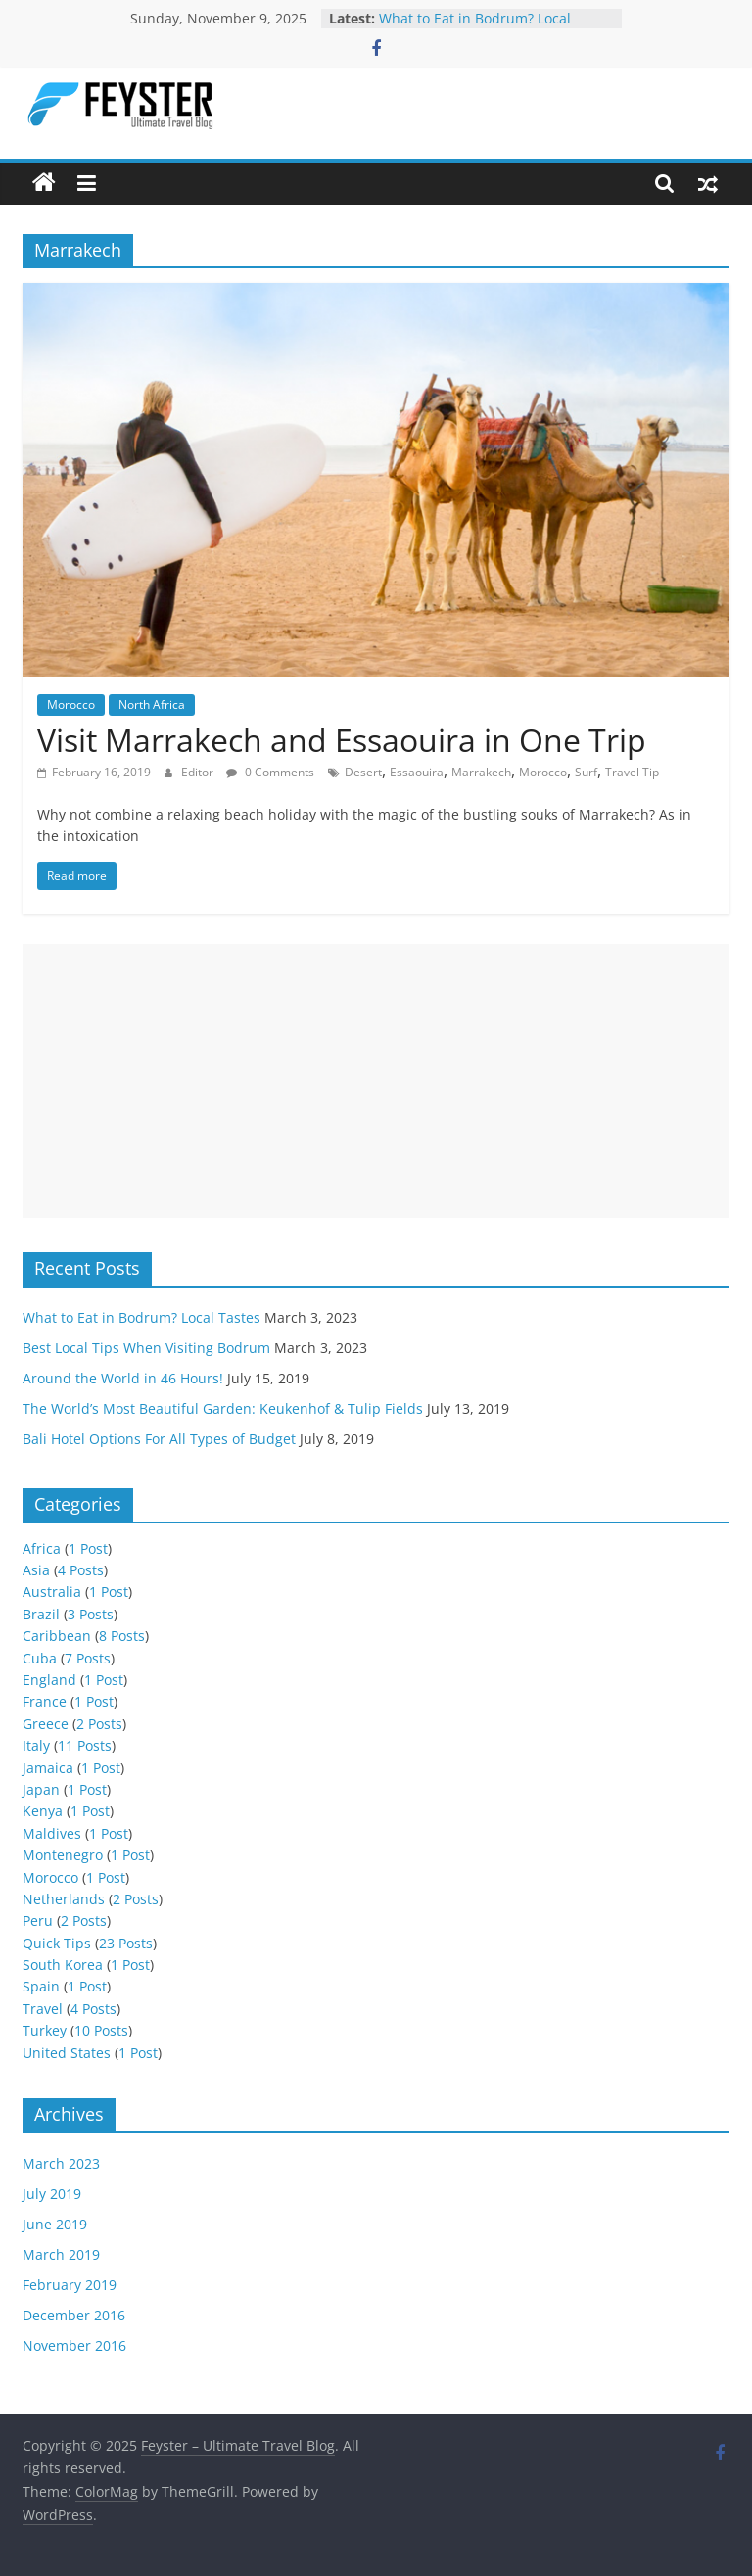 The width and height of the screenshot is (752, 2576). What do you see at coordinates (417, 772) in the screenshot?
I see `Essaouira` at bounding box center [417, 772].